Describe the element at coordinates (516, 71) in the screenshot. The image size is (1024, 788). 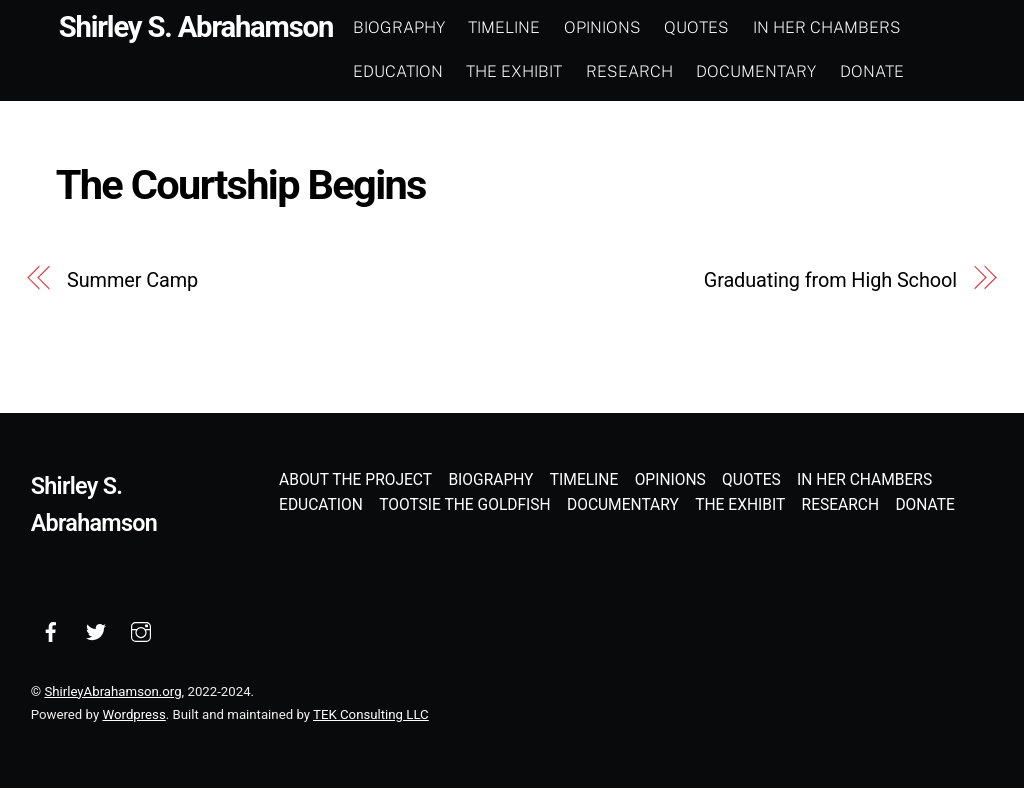
I see `The Exhibit` at that location.